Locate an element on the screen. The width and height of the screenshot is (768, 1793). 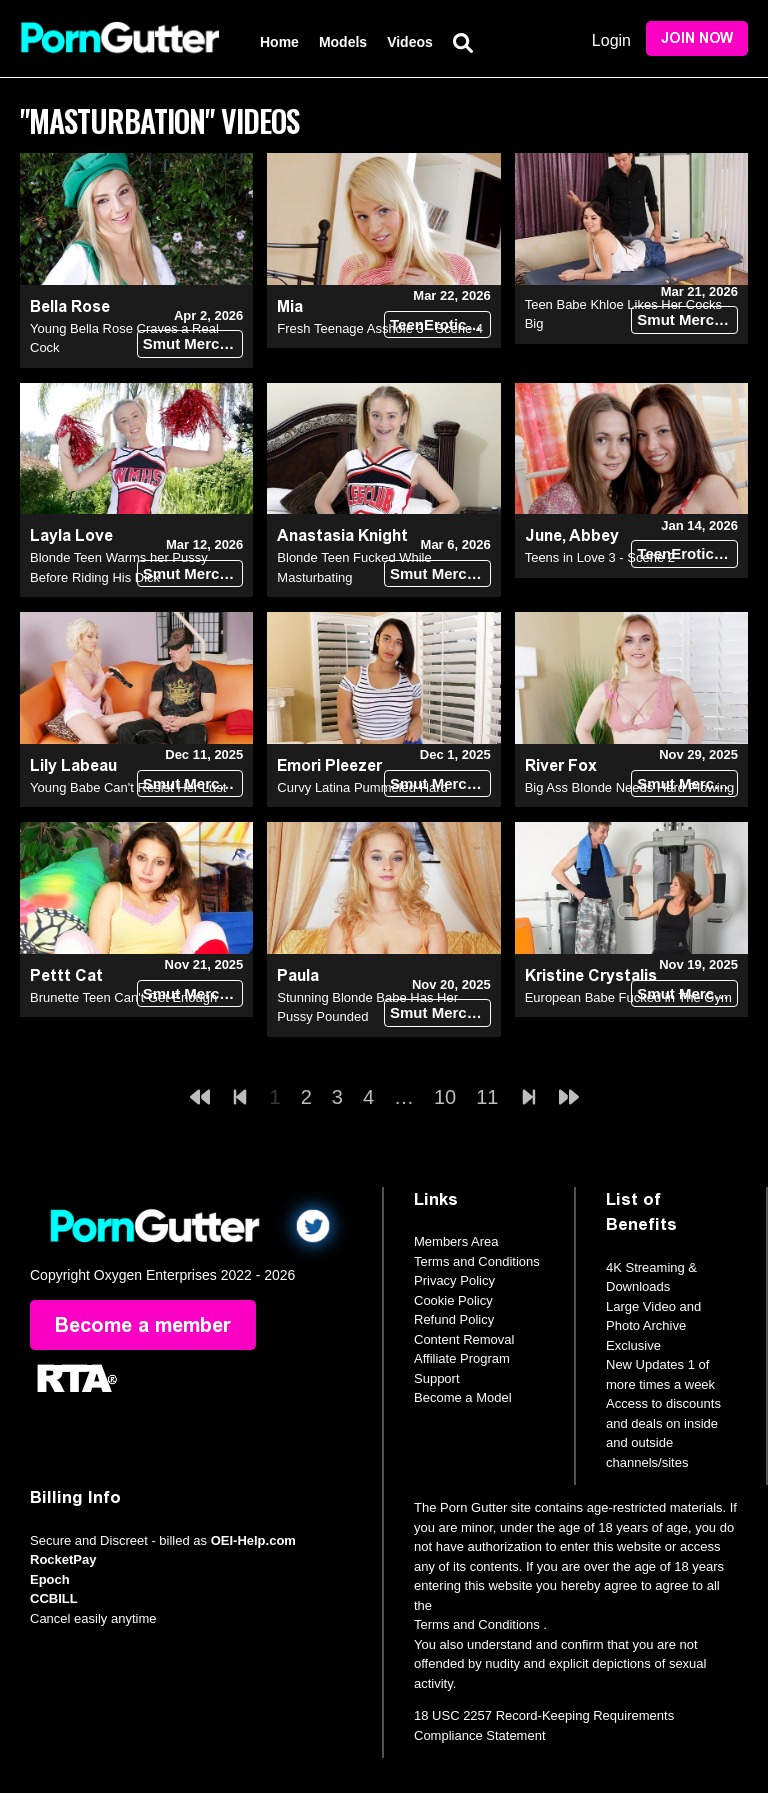
Content Removal is located at coordinates (464, 1339).